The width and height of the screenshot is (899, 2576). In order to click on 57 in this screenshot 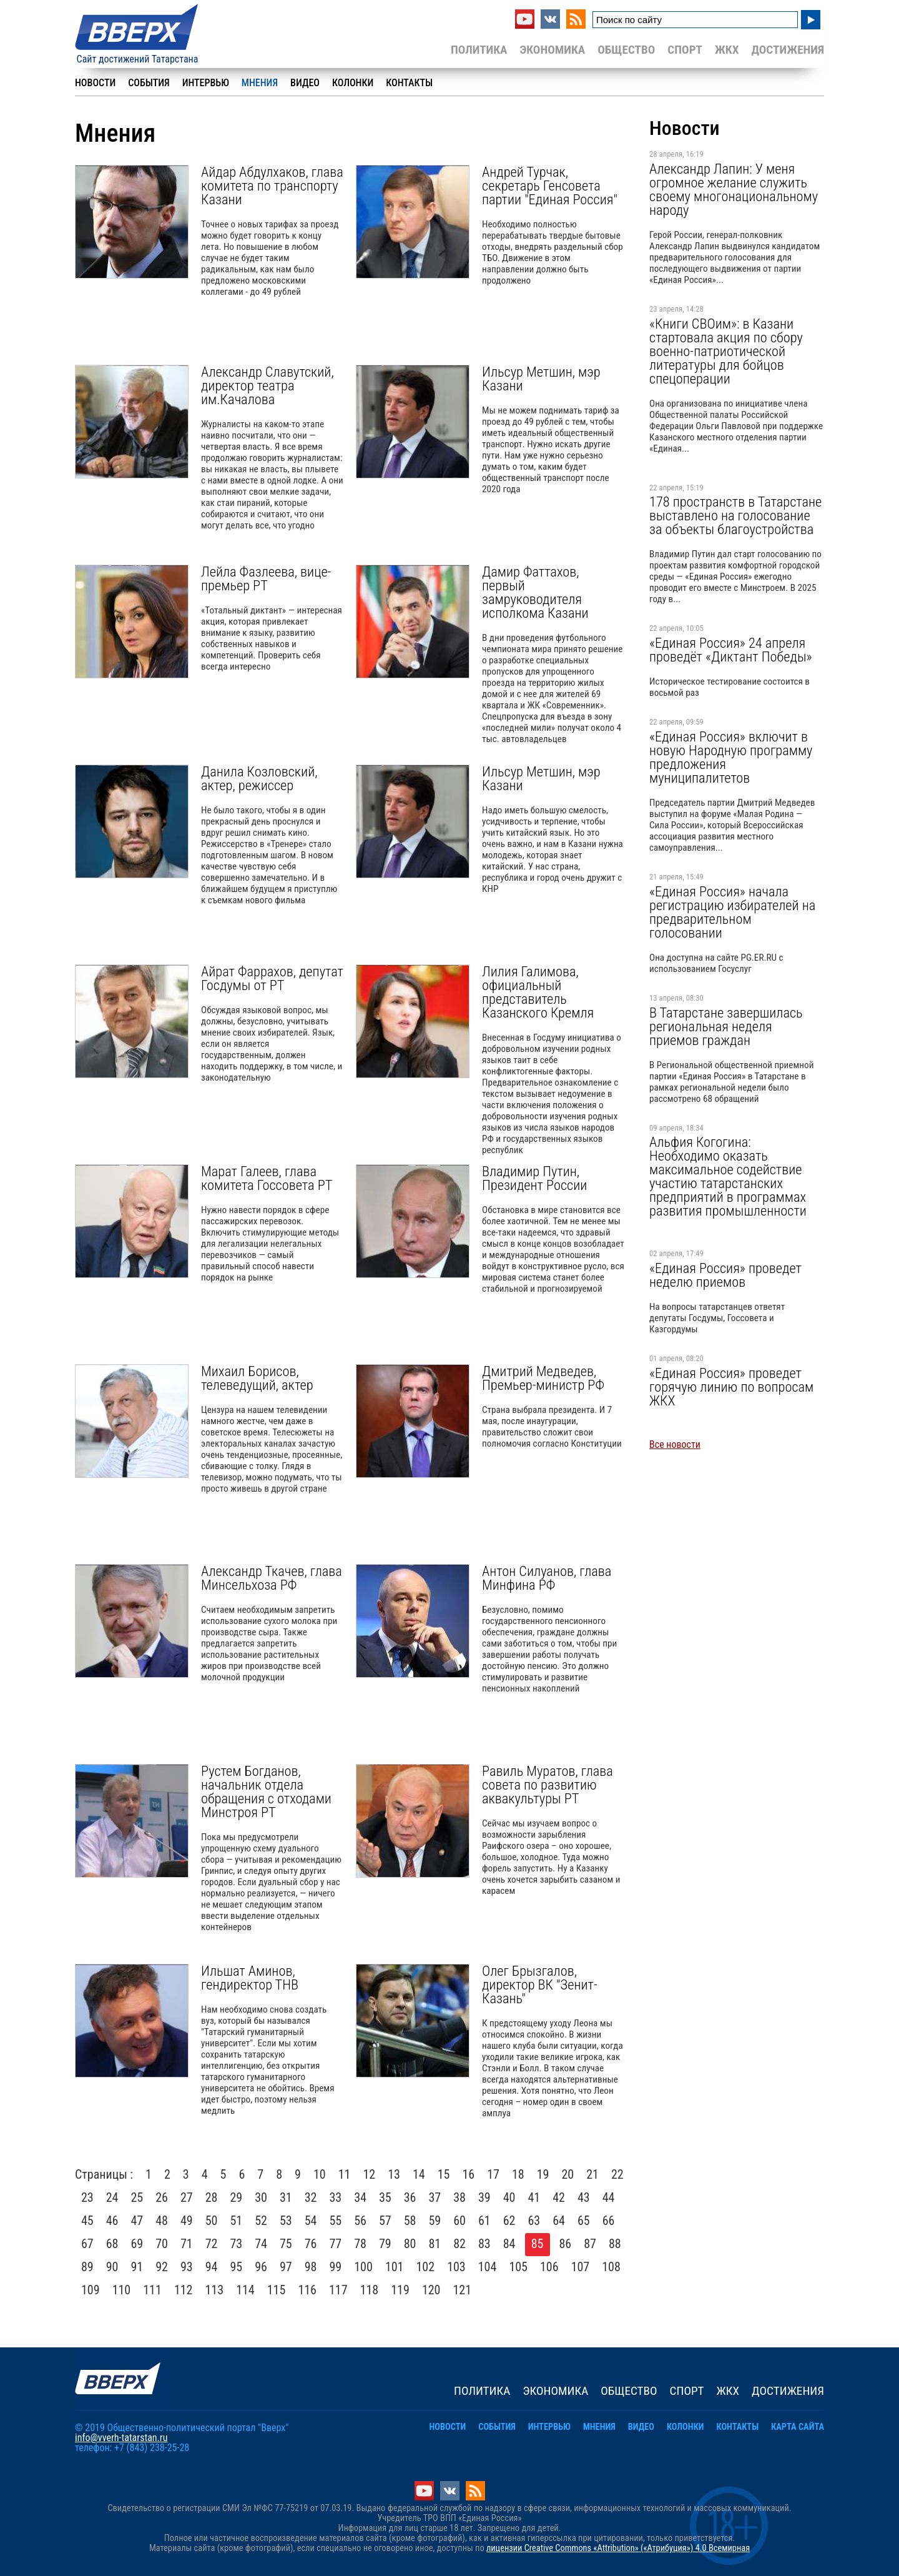, I will do `click(385, 2220)`.